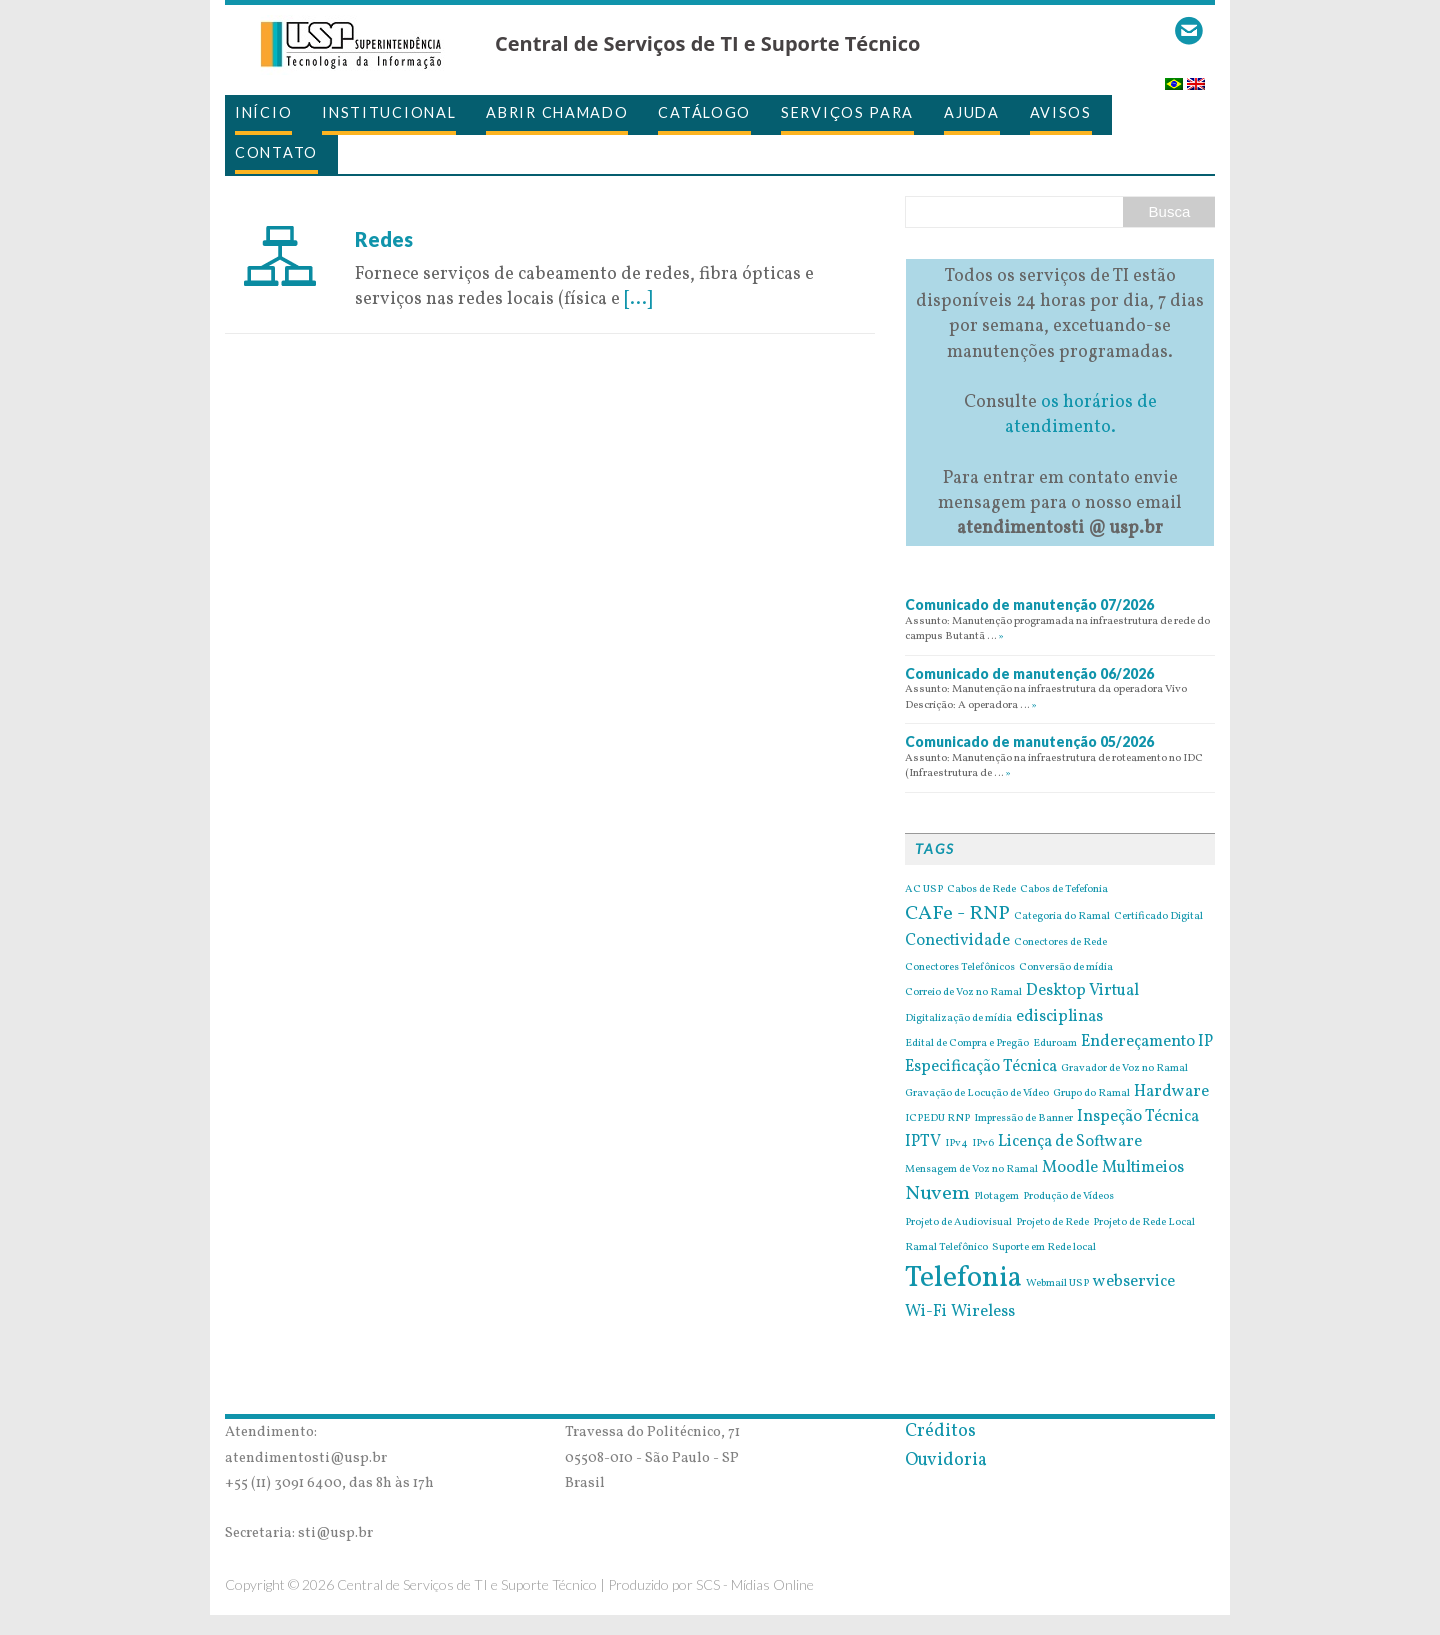  What do you see at coordinates (1158, 917) in the screenshot?
I see `Certificado Digital [Certificado Digital (1 item)]` at bounding box center [1158, 917].